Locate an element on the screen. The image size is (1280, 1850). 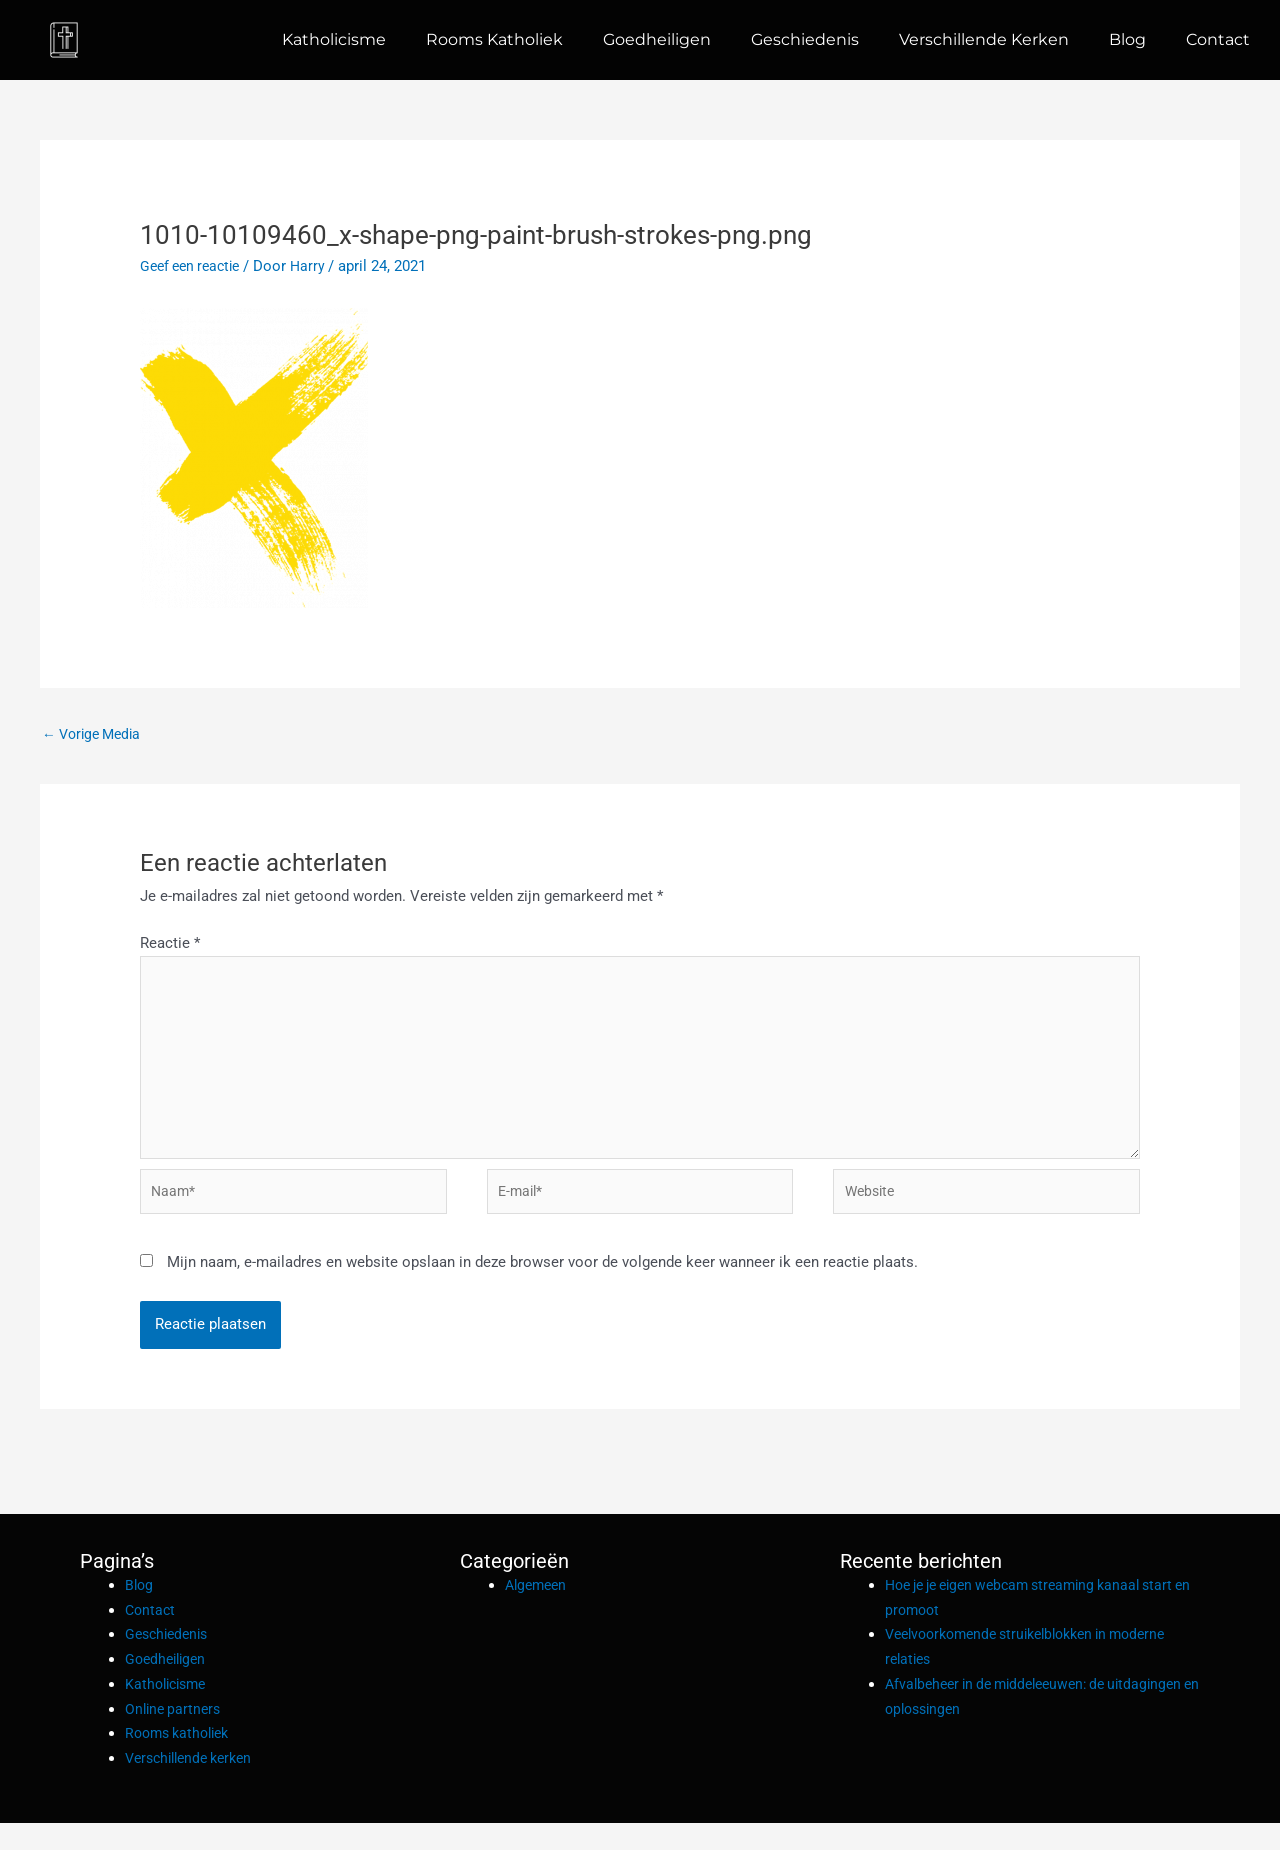
Geschiedenis is located at coordinates (805, 39).